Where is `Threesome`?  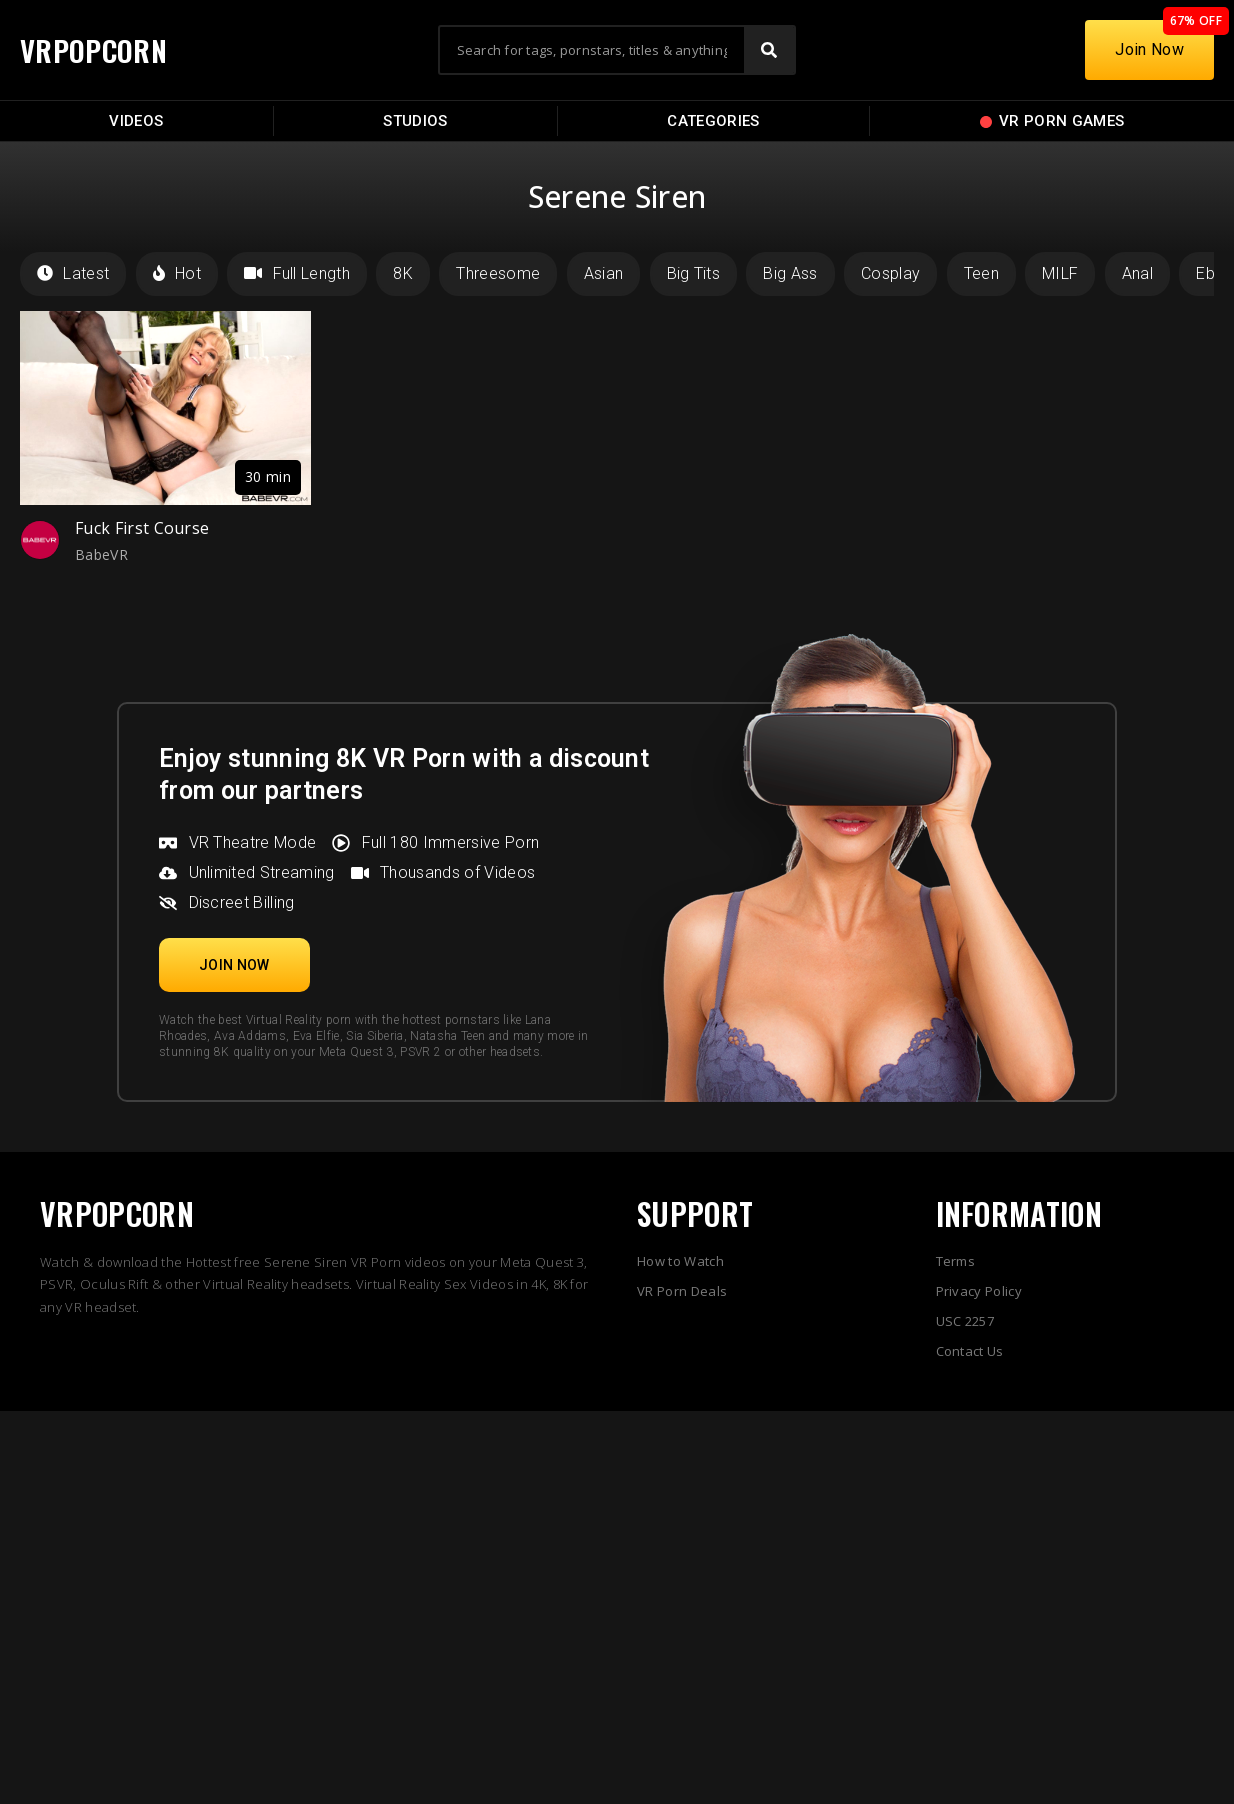
Threesome is located at coordinates (498, 273).